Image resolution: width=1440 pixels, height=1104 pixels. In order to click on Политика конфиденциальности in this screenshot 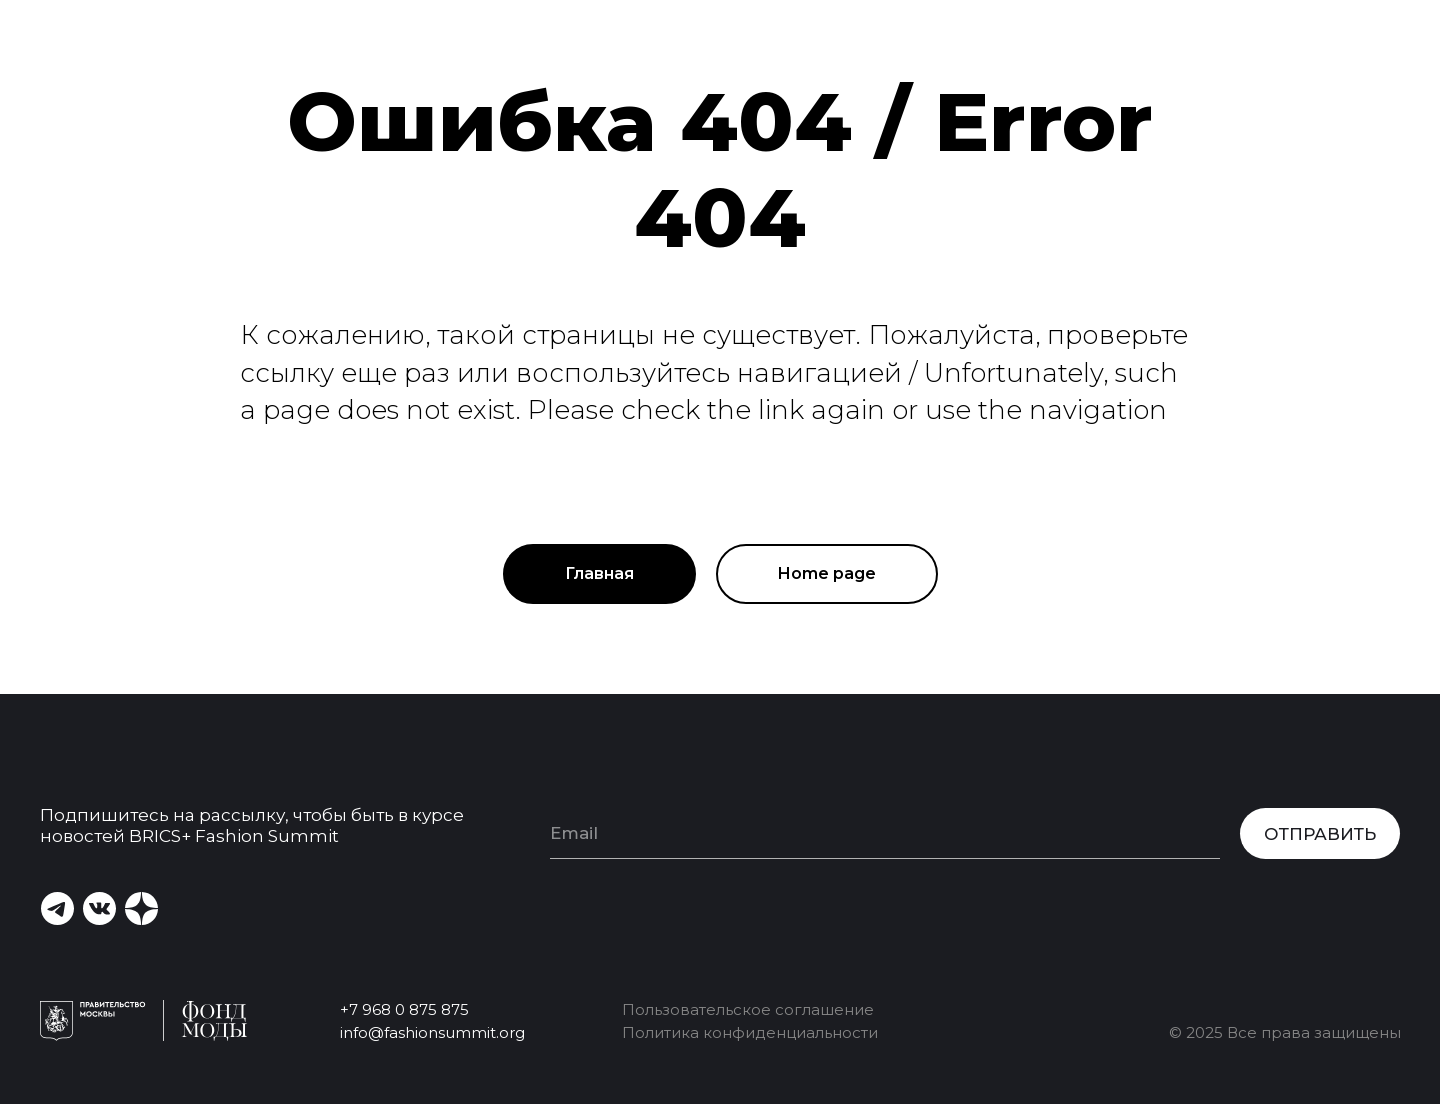, I will do `click(750, 1032)`.